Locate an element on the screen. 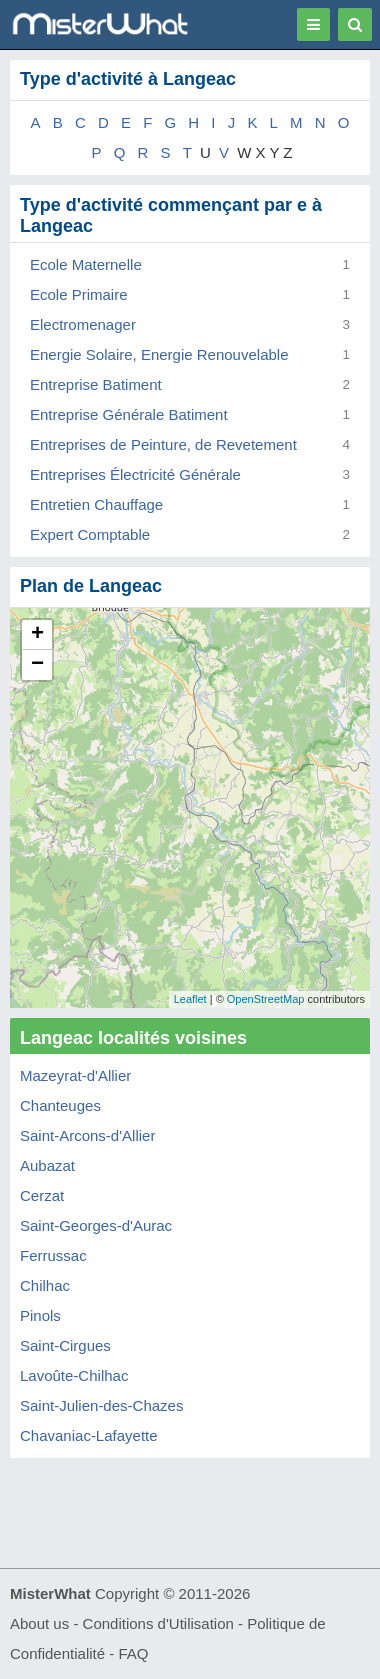  Entreprises Électricité Générale is located at coordinates (135, 474).